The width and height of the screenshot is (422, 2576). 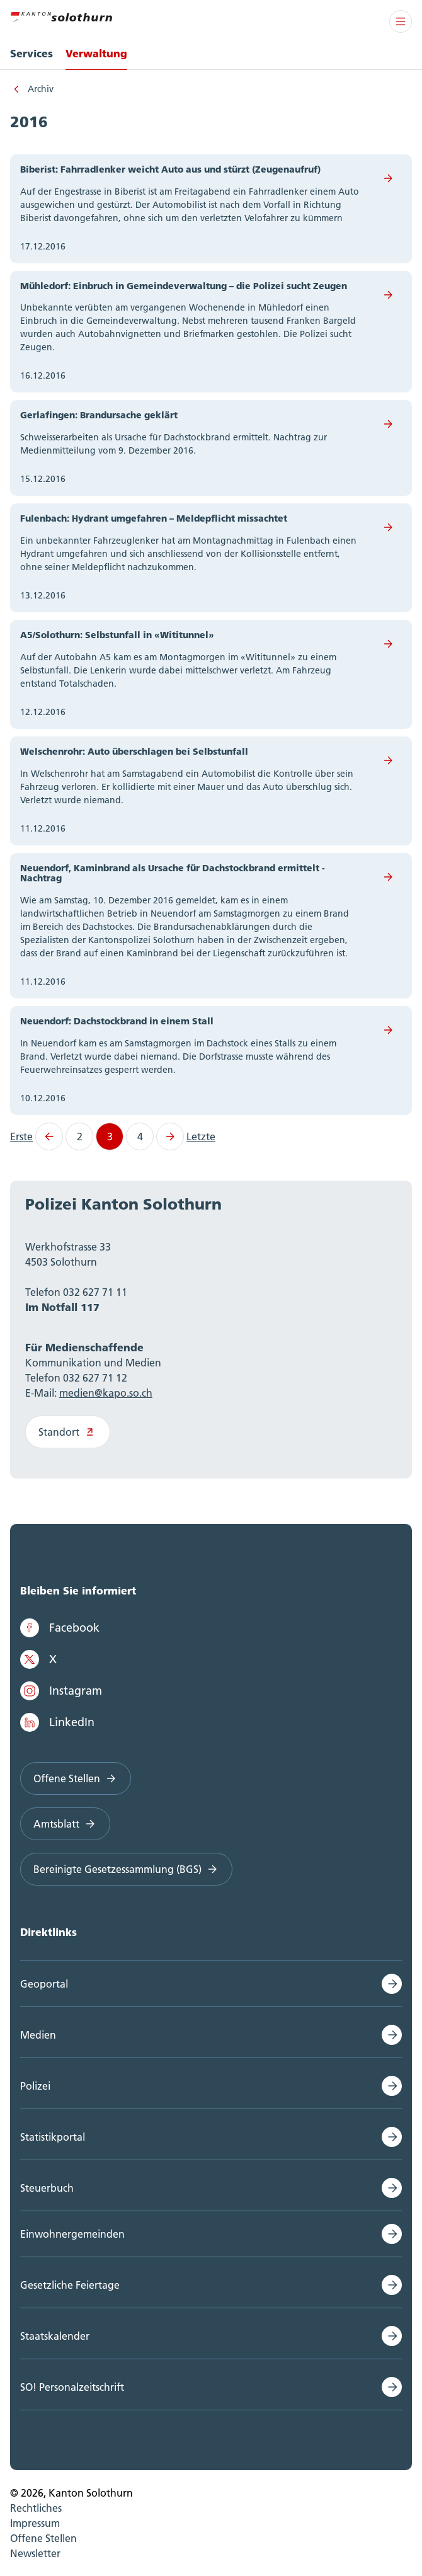 I want to click on Steuerbuch, so click(x=47, y=2188).